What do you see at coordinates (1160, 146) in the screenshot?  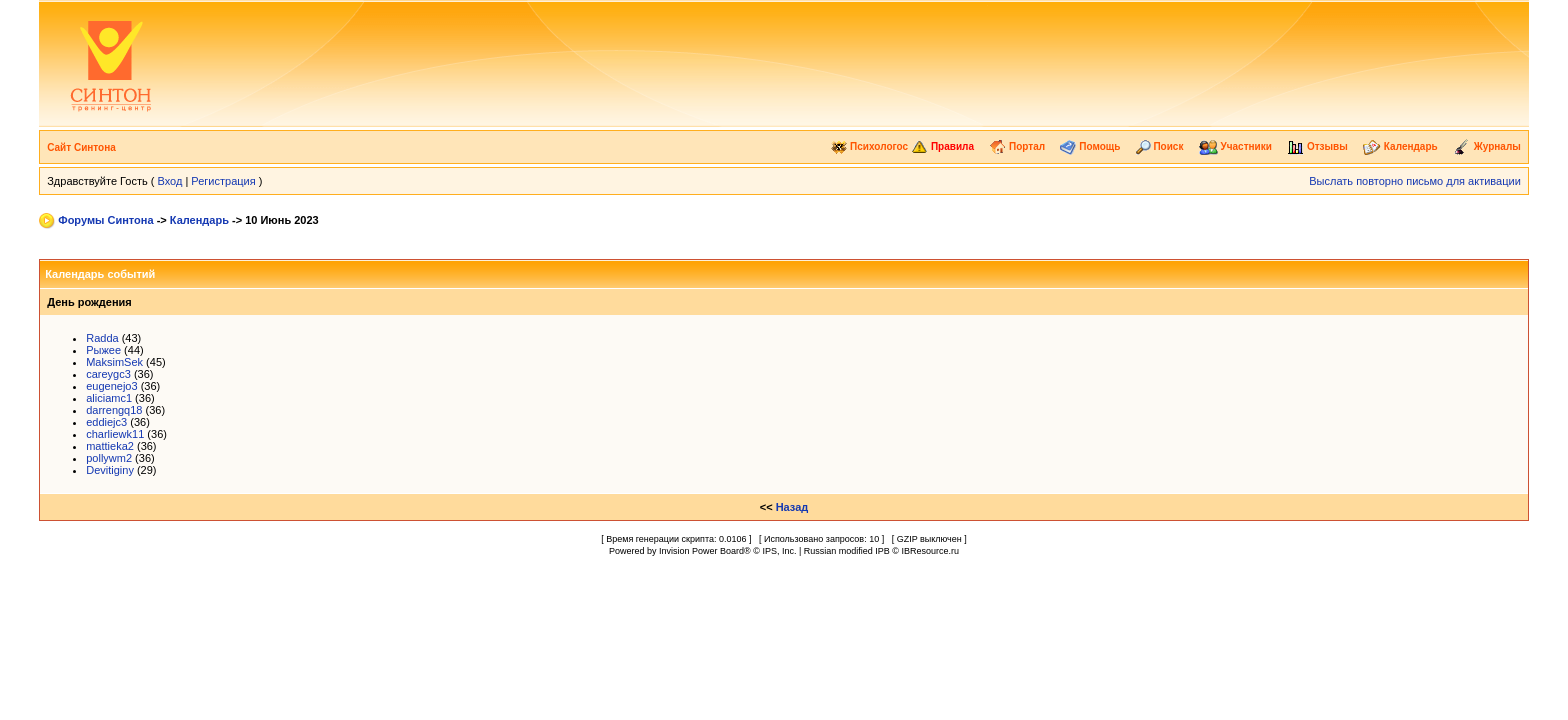 I see `Поиск` at bounding box center [1160, 146].